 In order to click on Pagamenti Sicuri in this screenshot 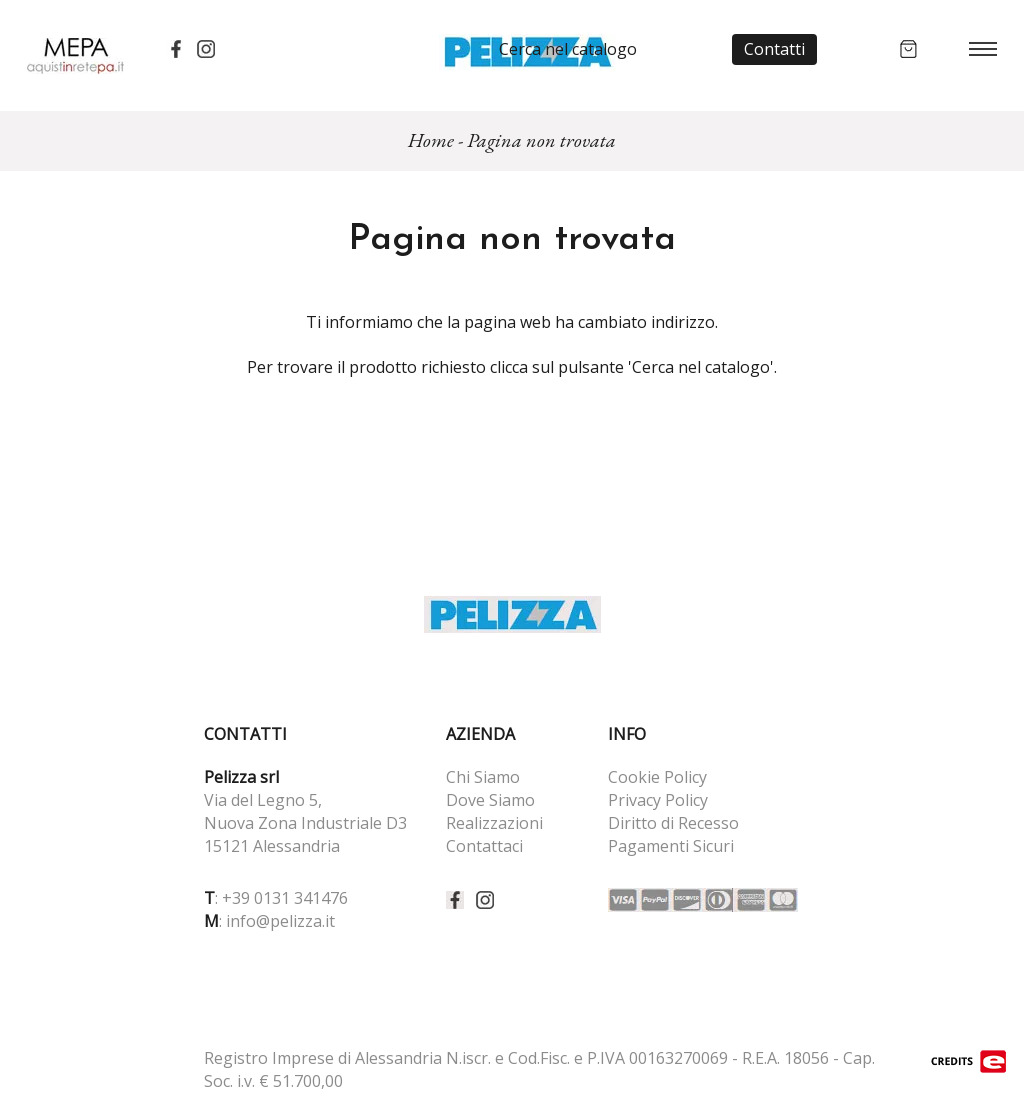, I will do `click(671, 846)`.